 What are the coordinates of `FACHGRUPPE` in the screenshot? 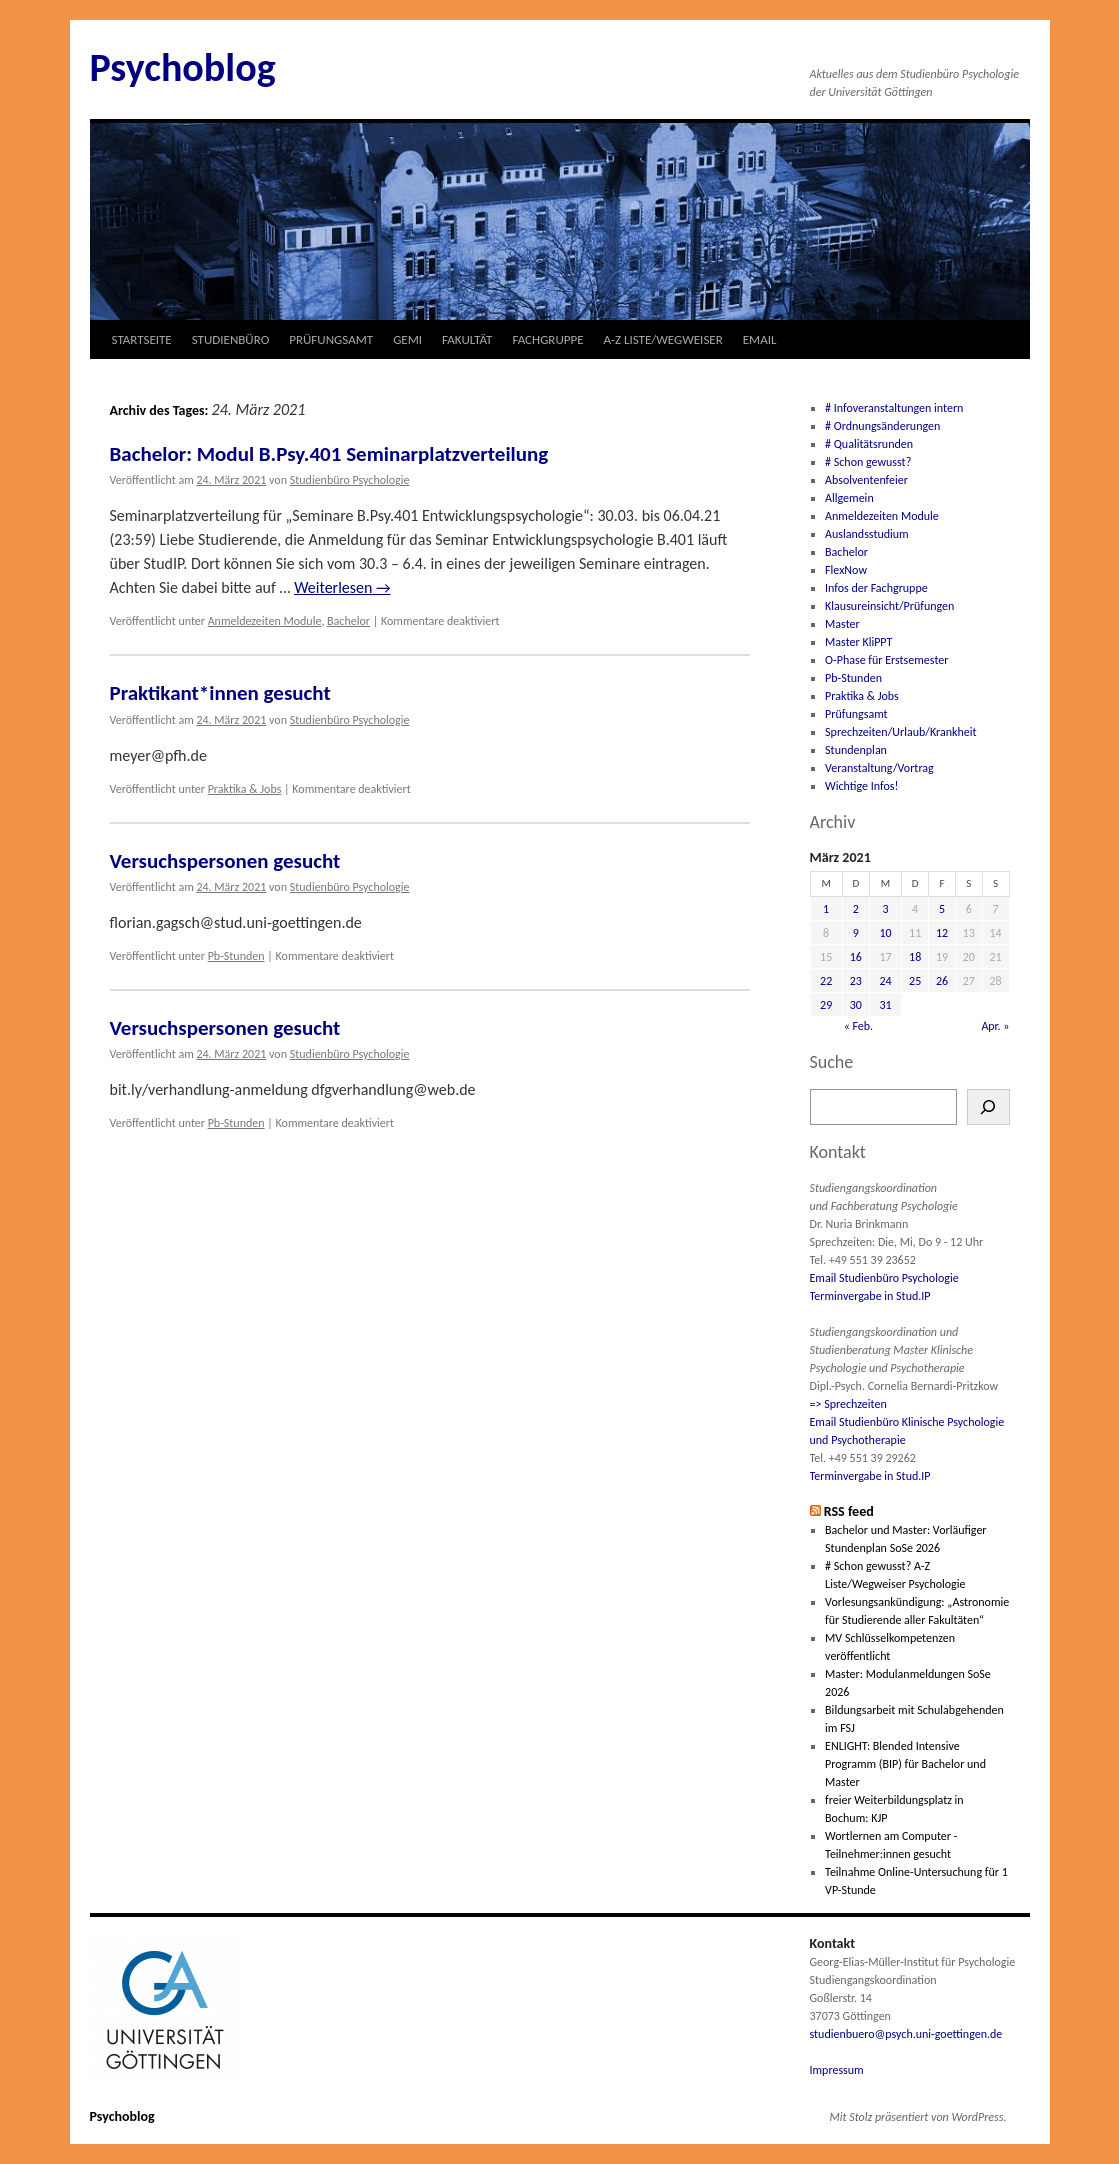 It's located at (547, 339).